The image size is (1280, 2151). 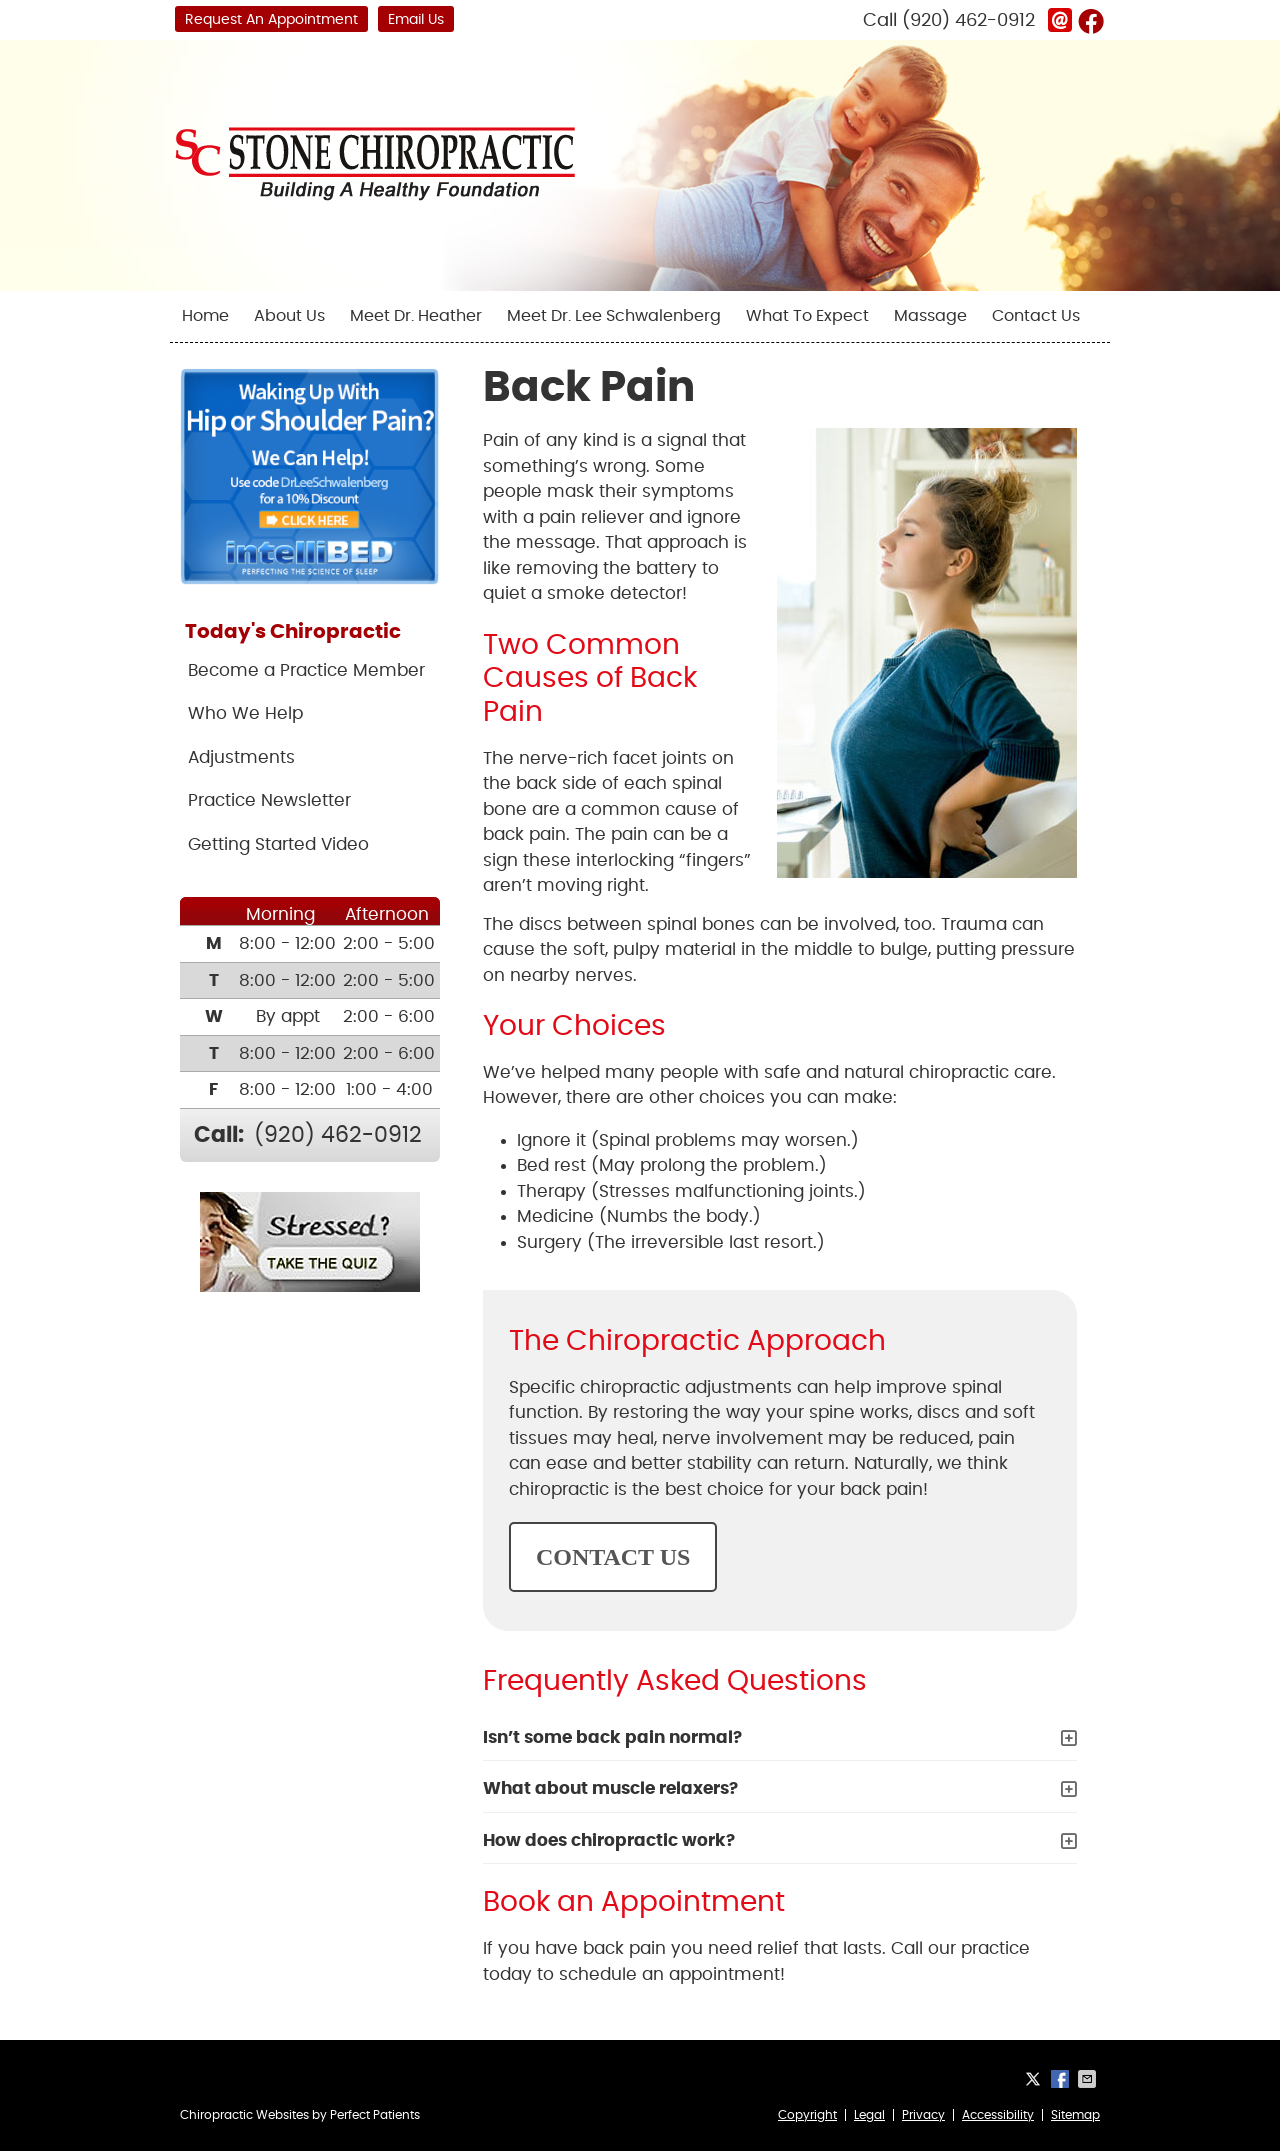 What do you see at coordinates (610, 1788) in the screenshot?
I see `What about muscle relaxers?` at bounding box center [610, 1788].